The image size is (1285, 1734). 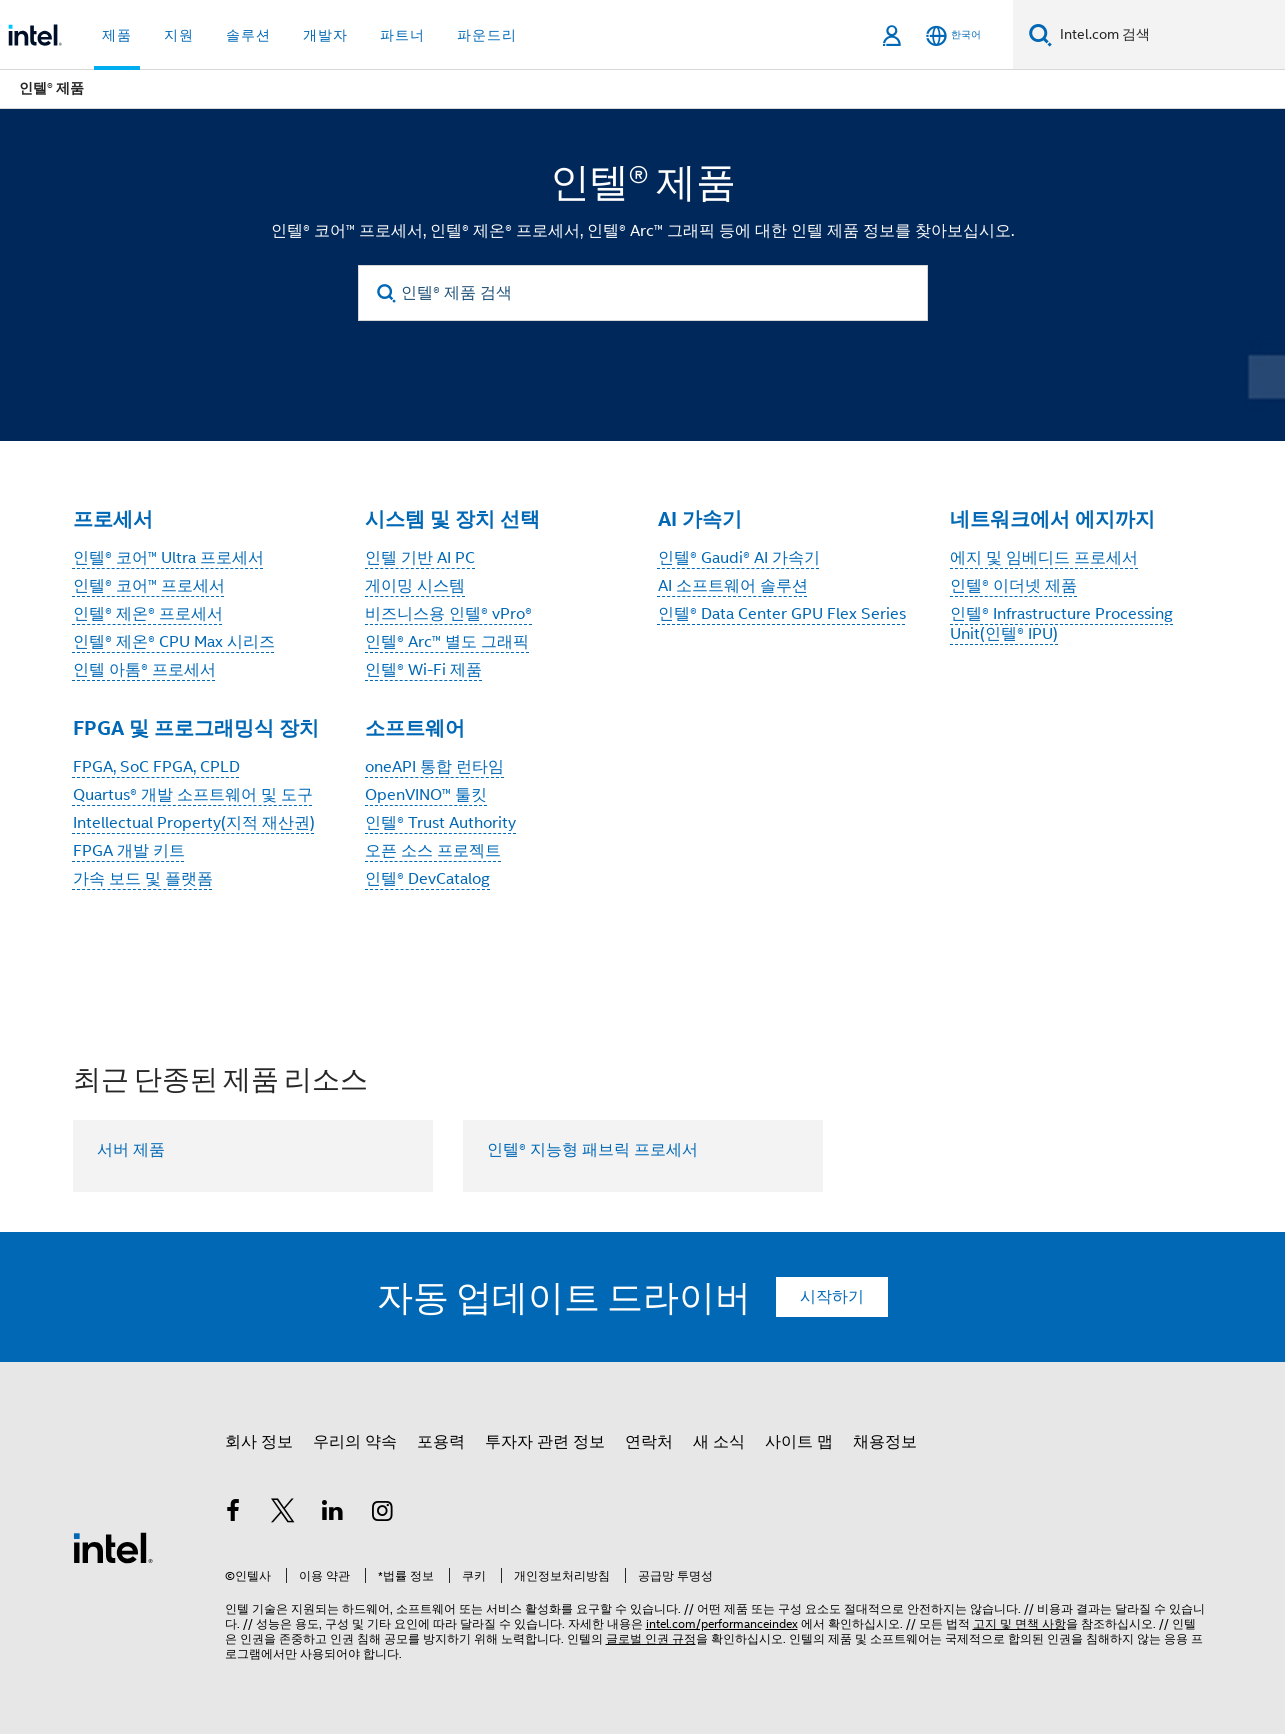 I want to click on 채용정보, so click(x=885, y=1442).